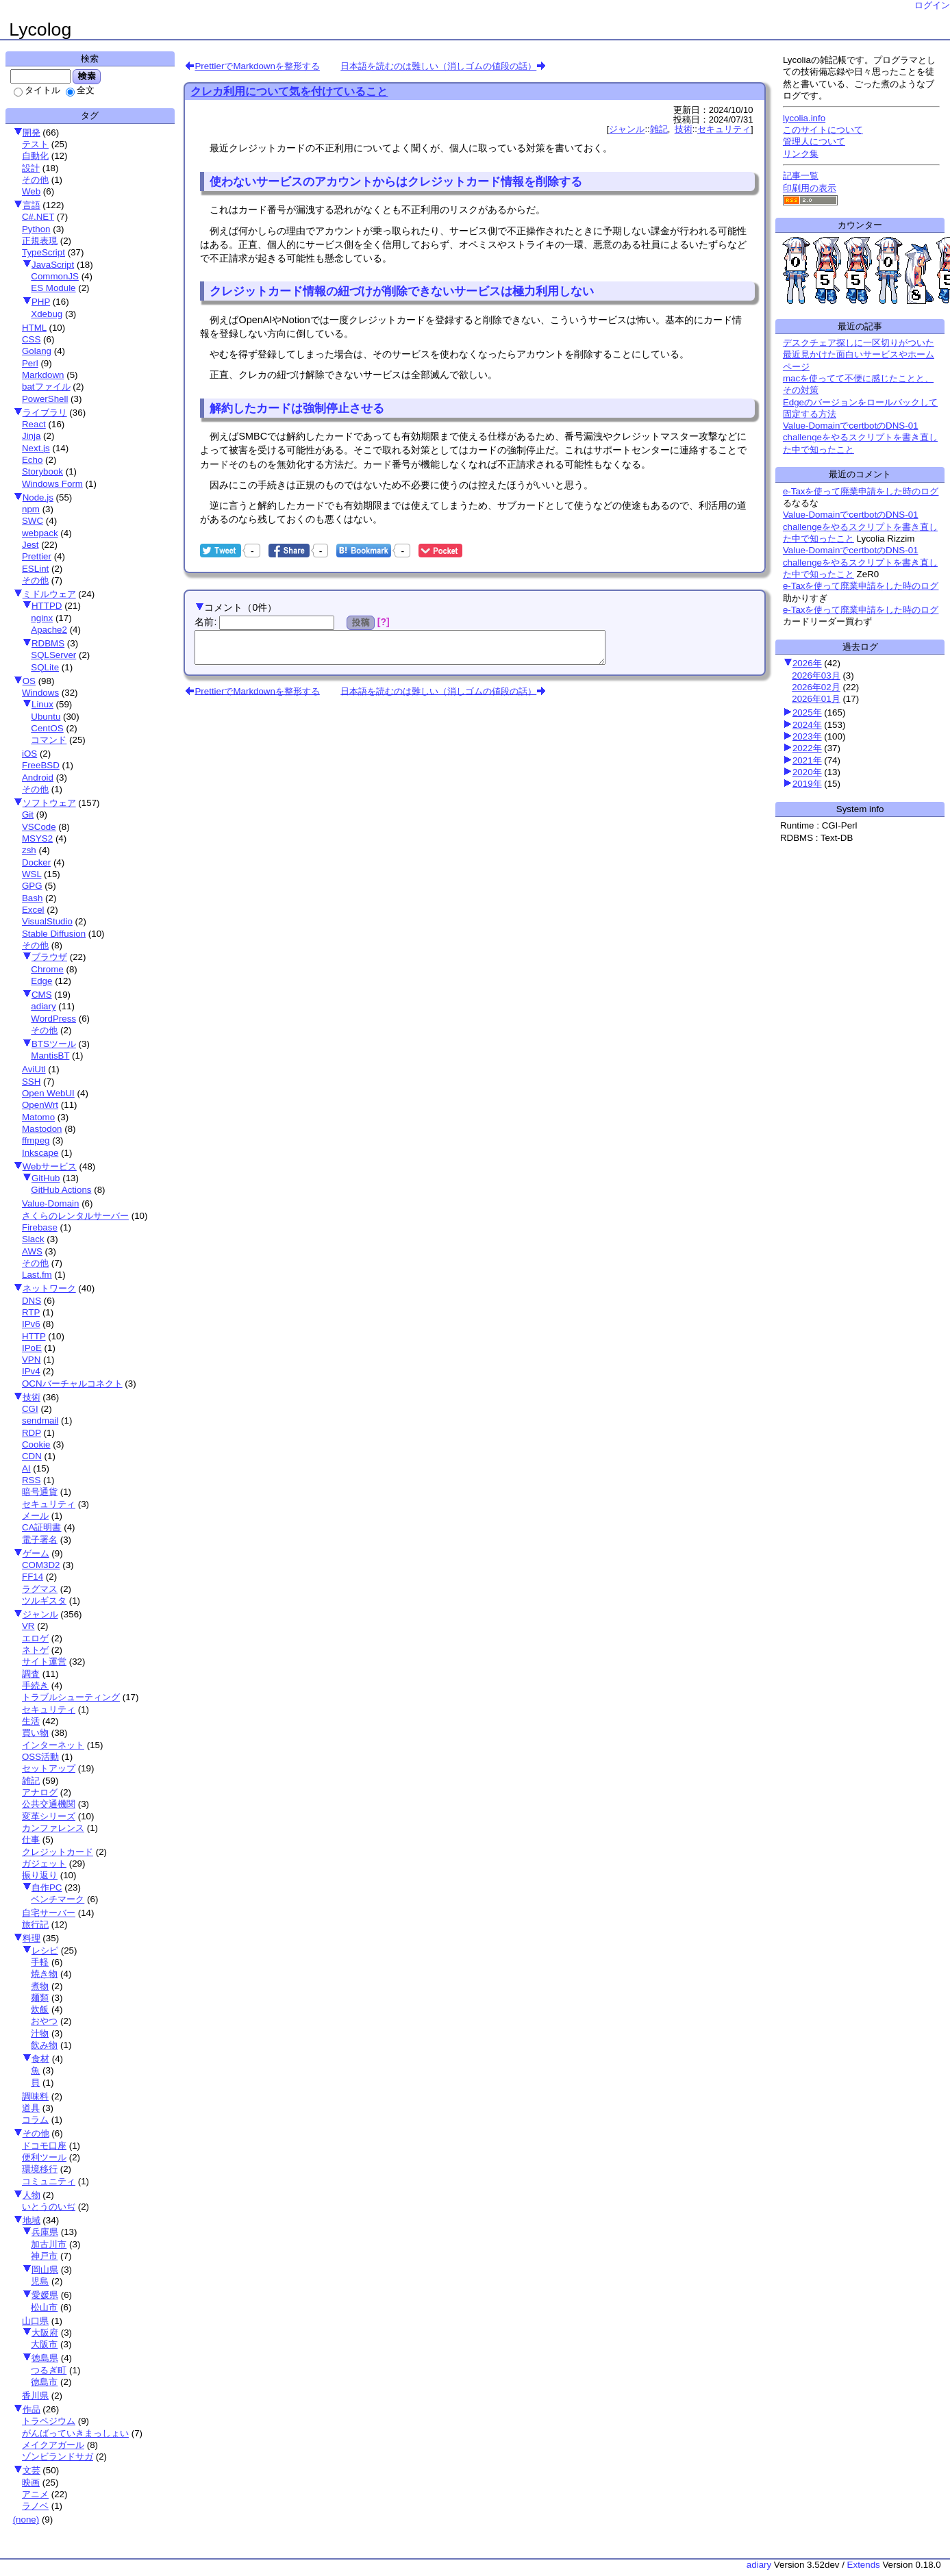 The height and width of the screenshot is (2576, 950). What do you see at coordinates (48, 2206) in the screenshot?
I see `いとうのいぢ` at bounding box center [48, 2206].